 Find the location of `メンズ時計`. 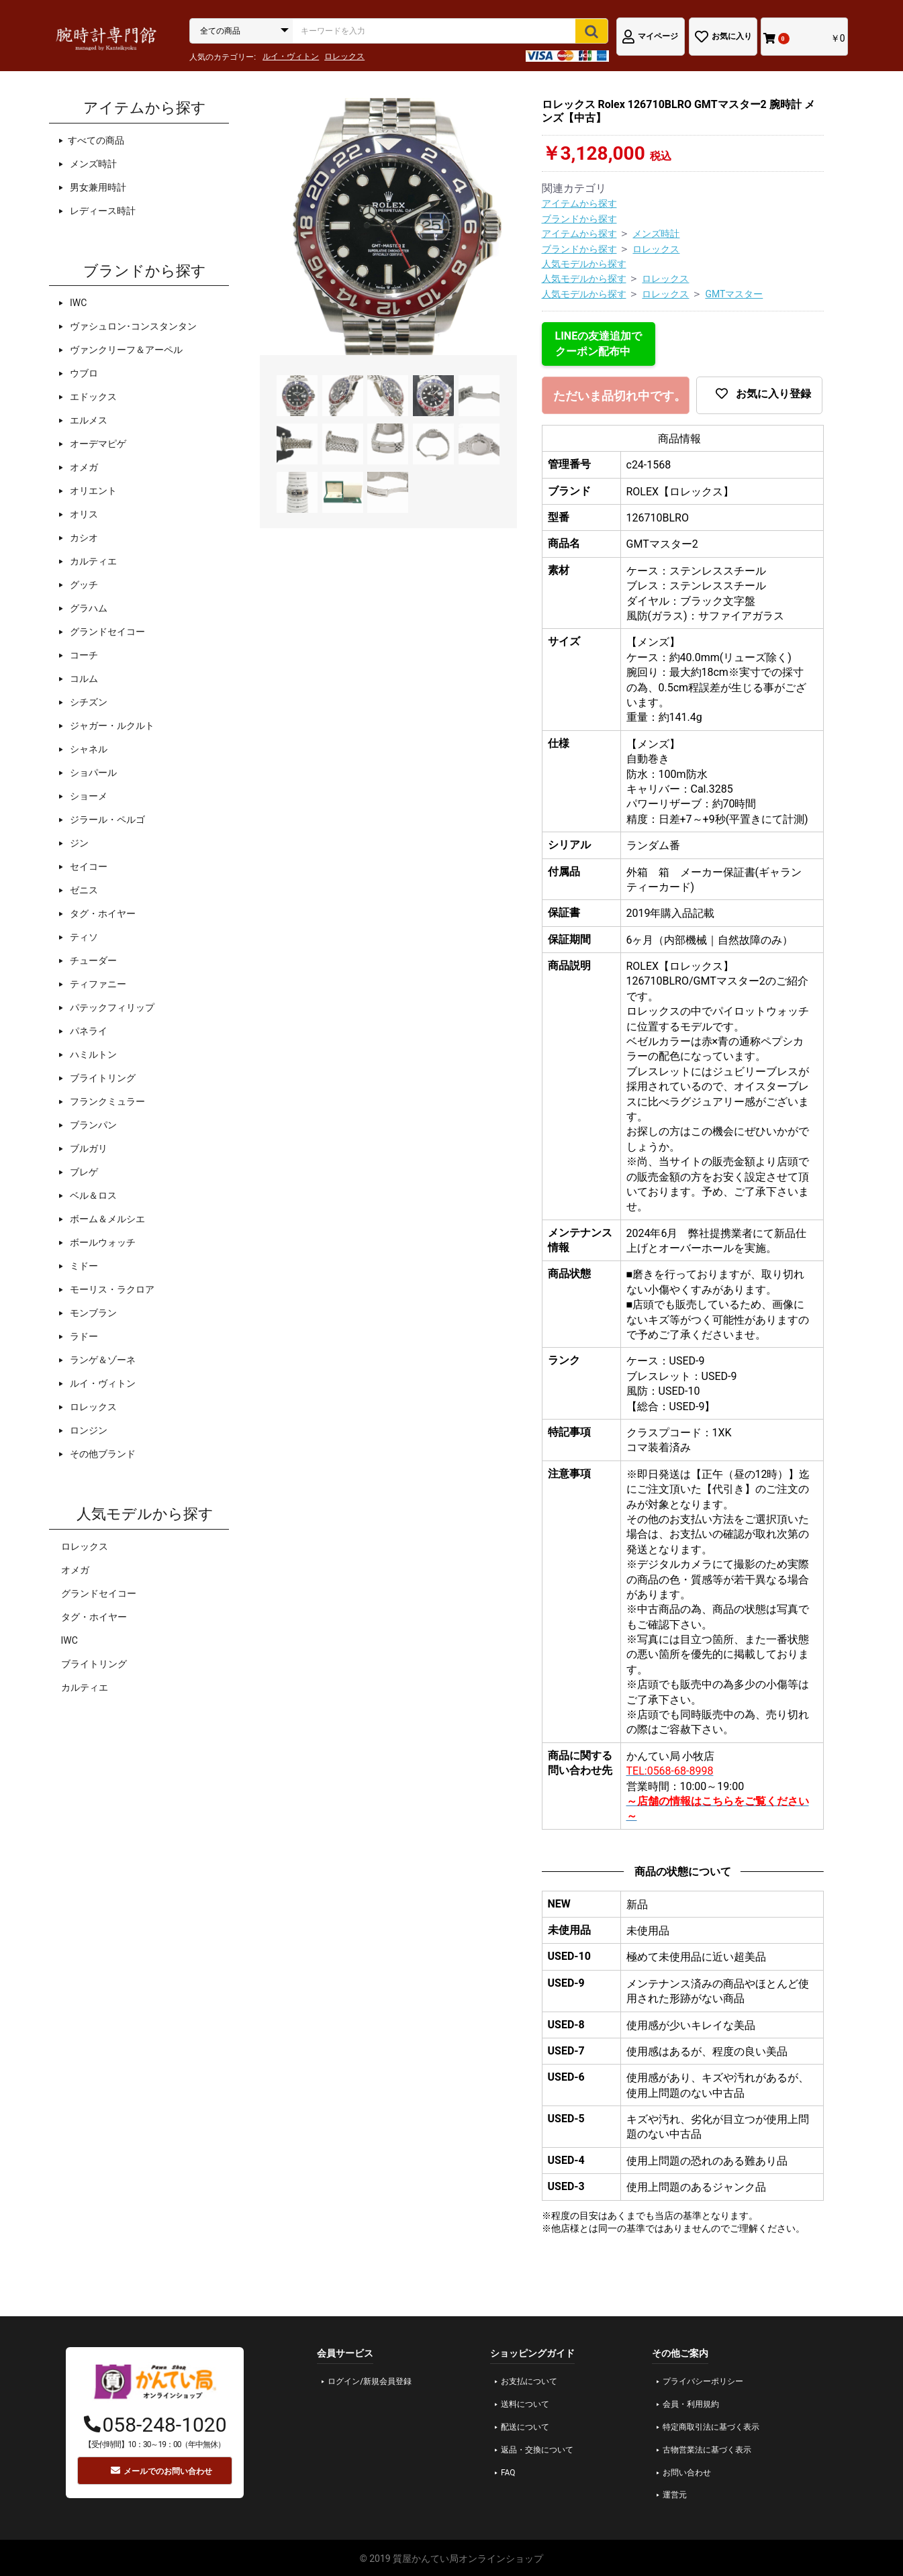

メンズ時計 is located at coordinates (92, 163).